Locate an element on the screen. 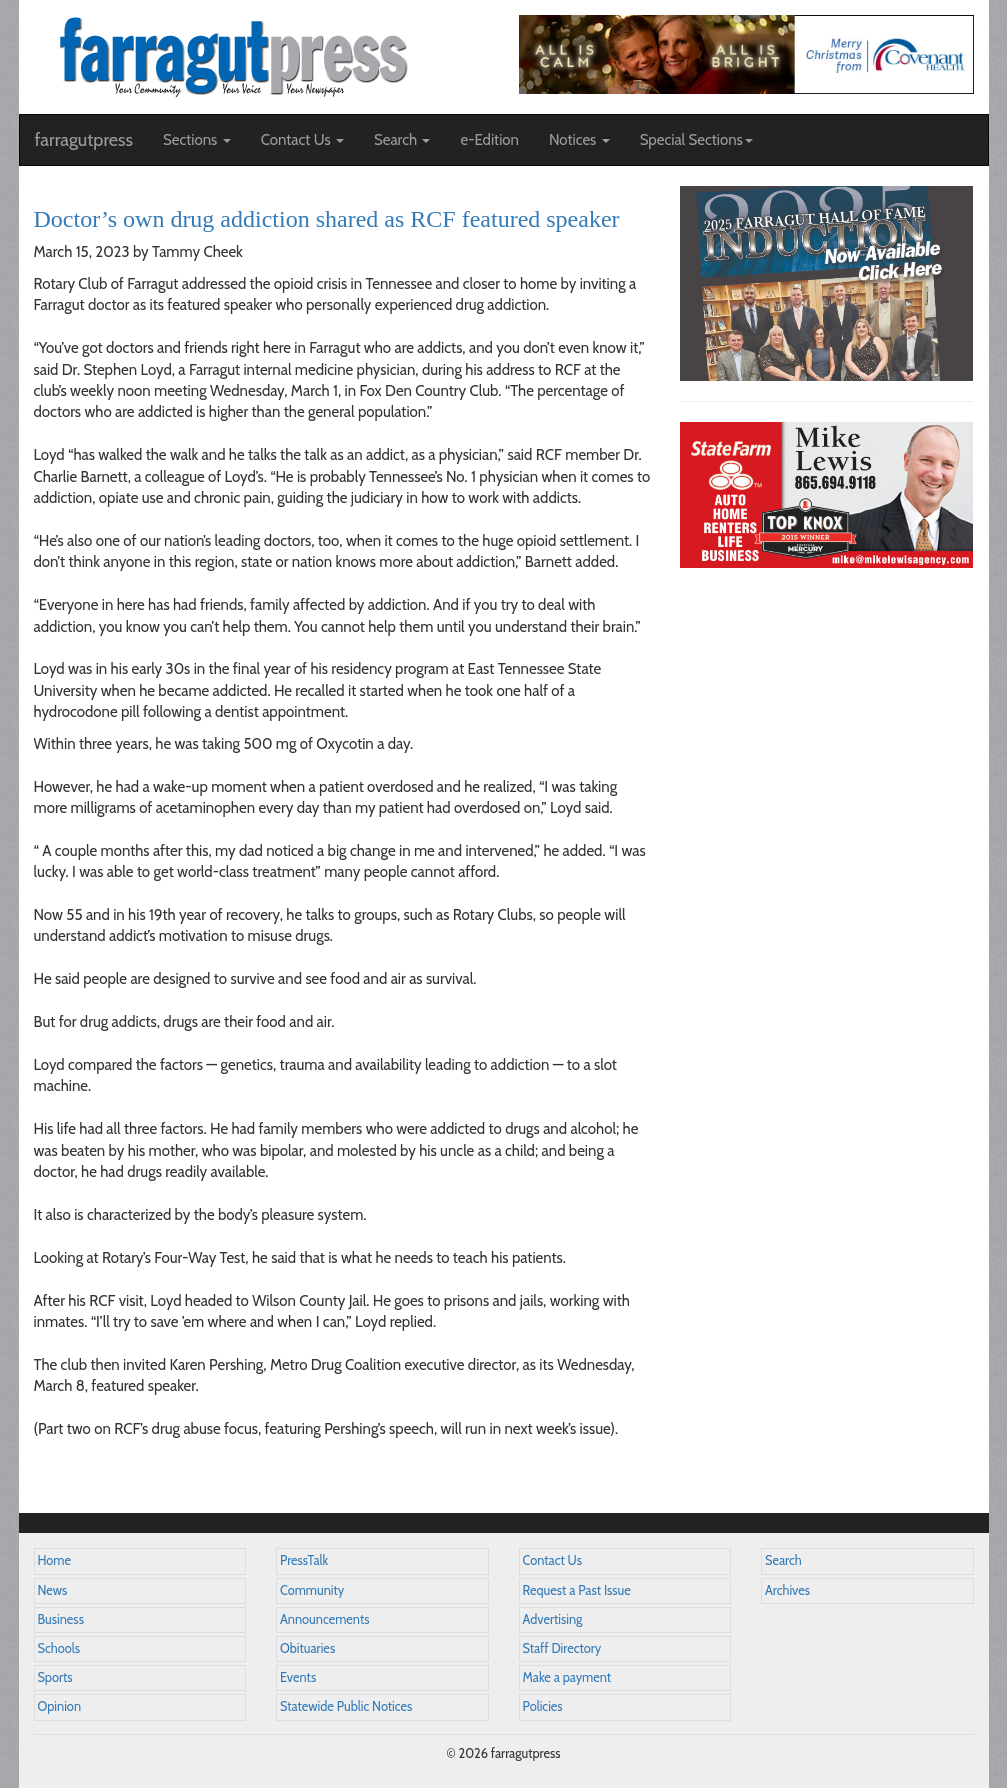  Business is located at coordinates (61, 1619).